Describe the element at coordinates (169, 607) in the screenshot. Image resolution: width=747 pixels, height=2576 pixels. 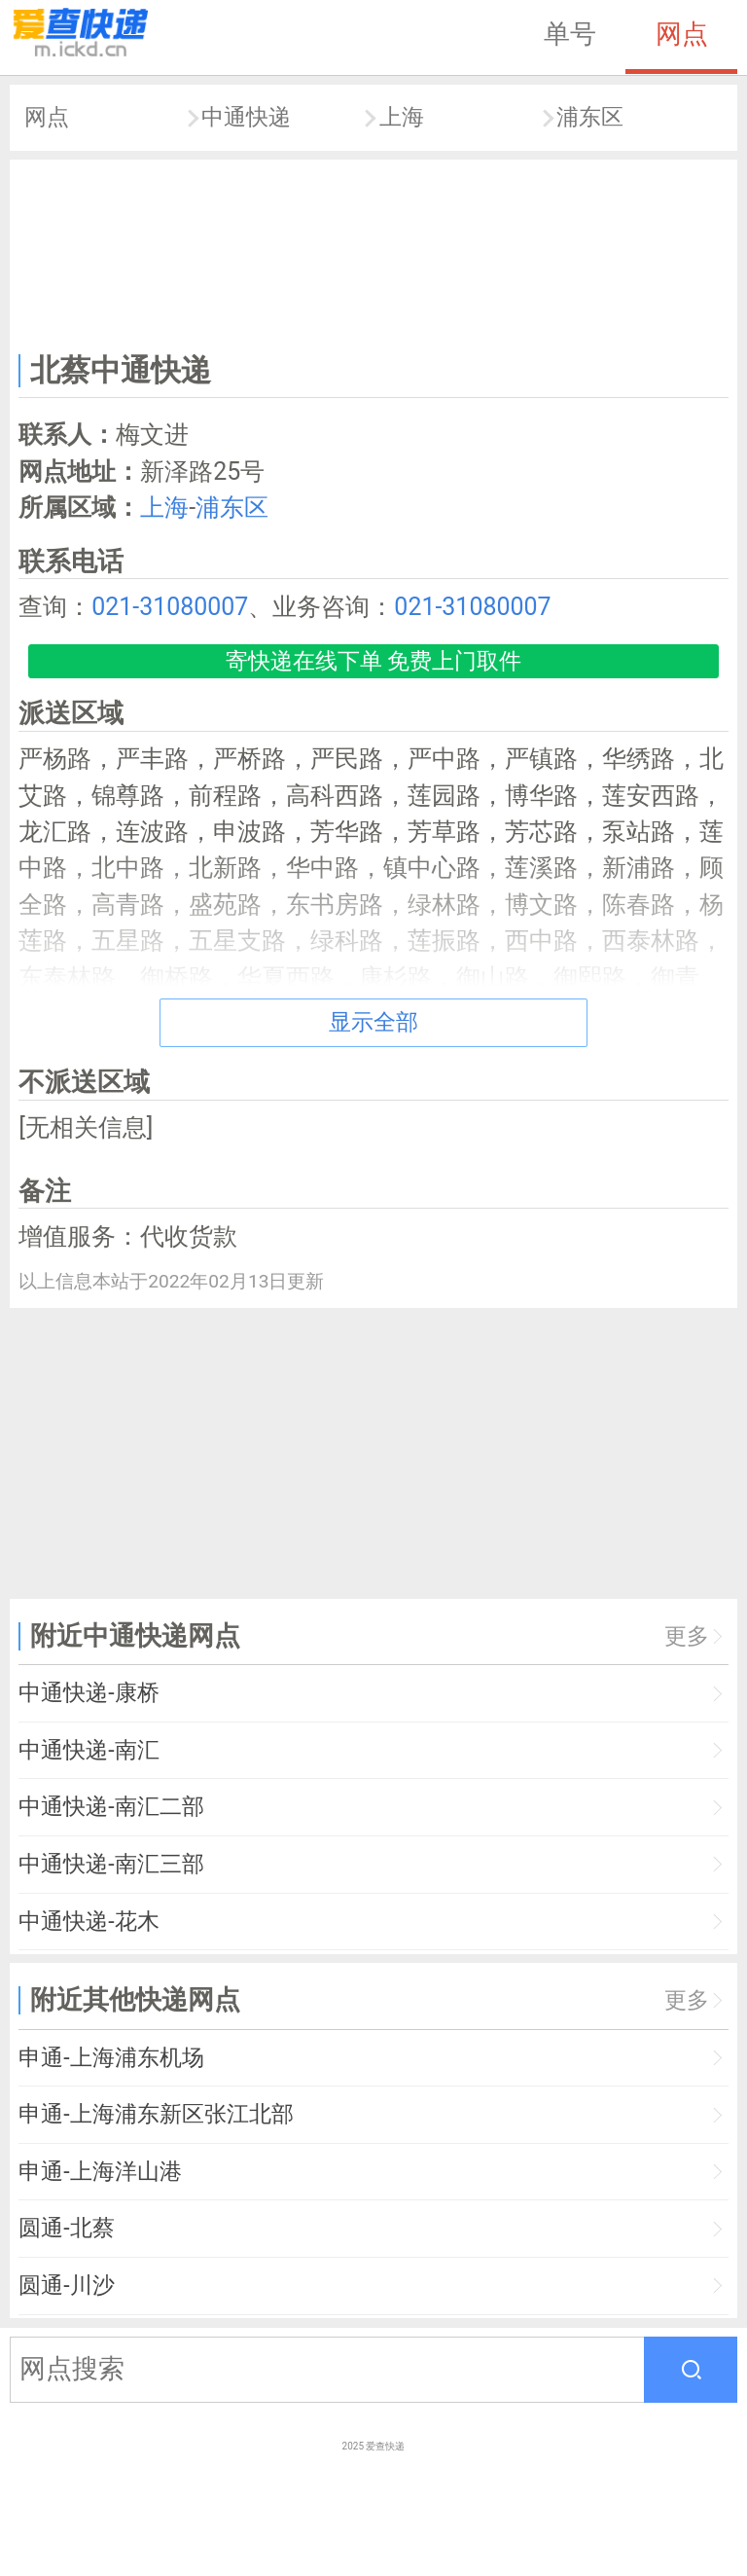
I see `021-31080007` at that location.